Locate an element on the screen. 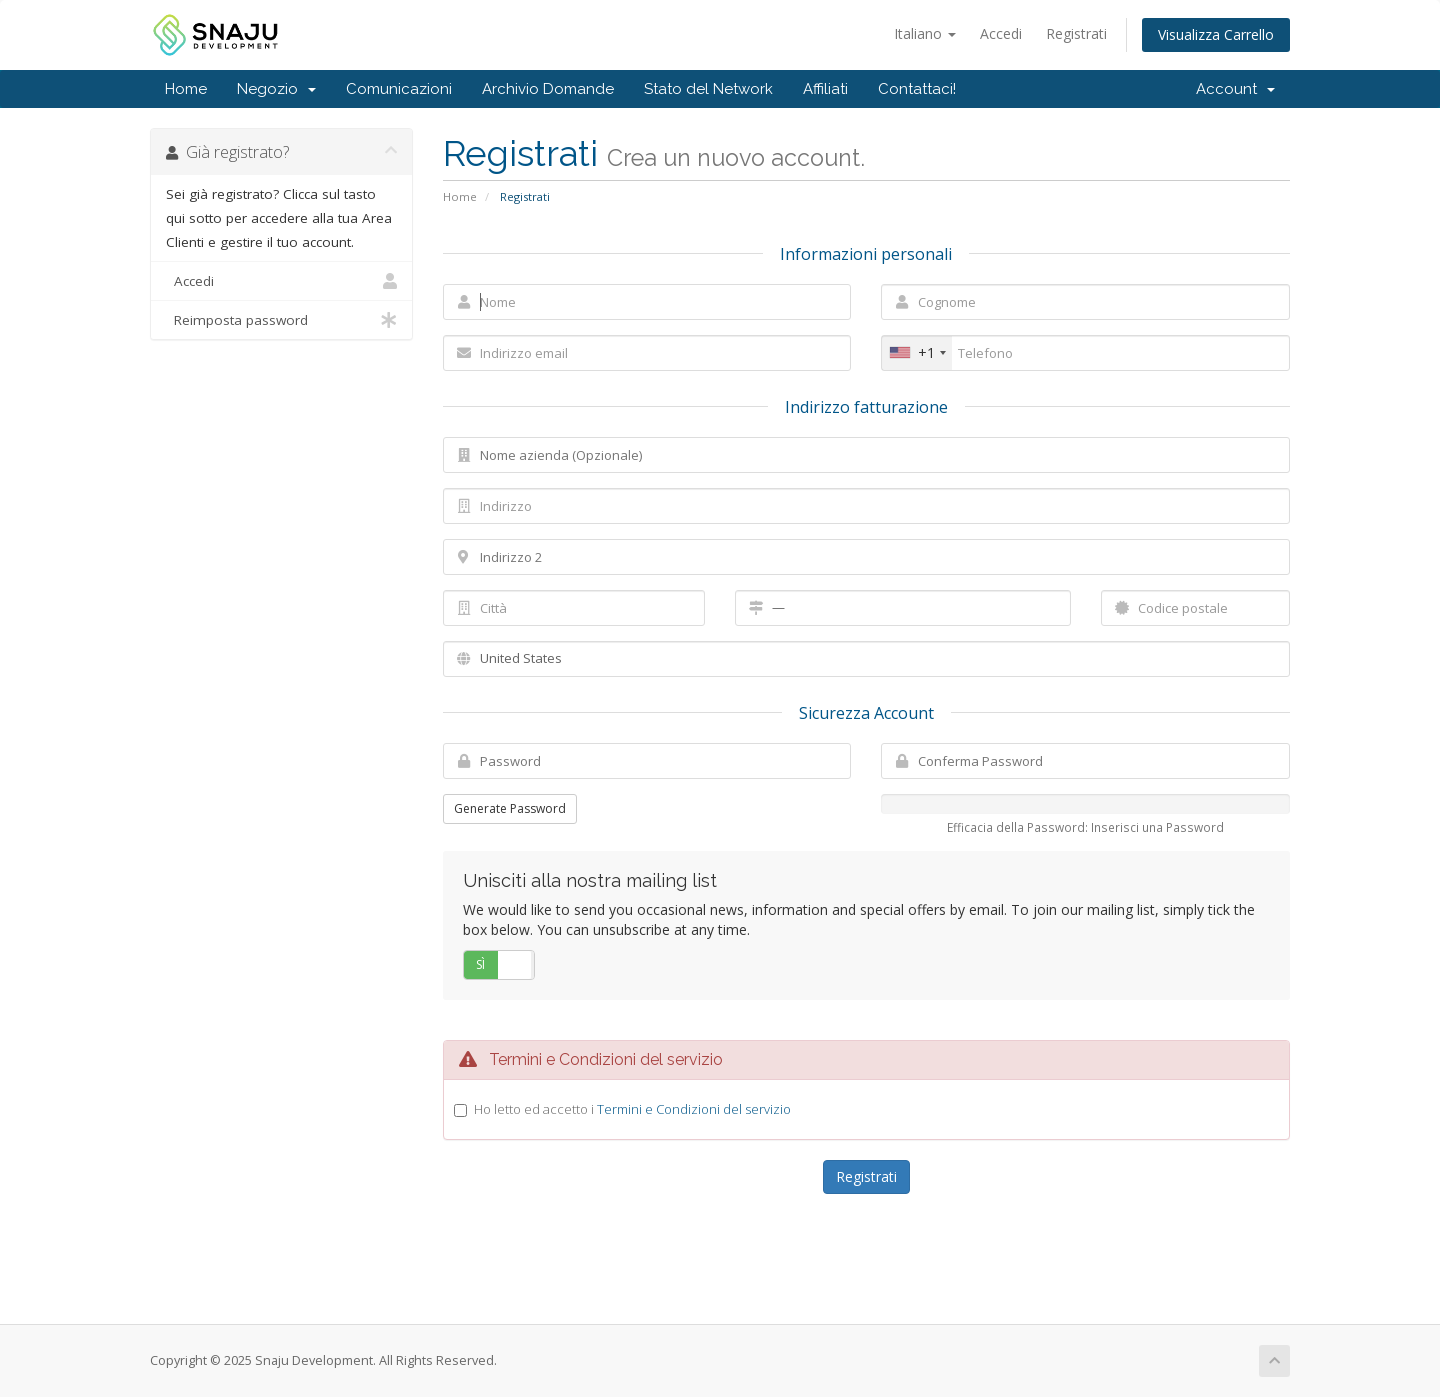 The height and width of the screenshot is (1397, 1440). Archivio Domande is located at coordinates (548, 89).